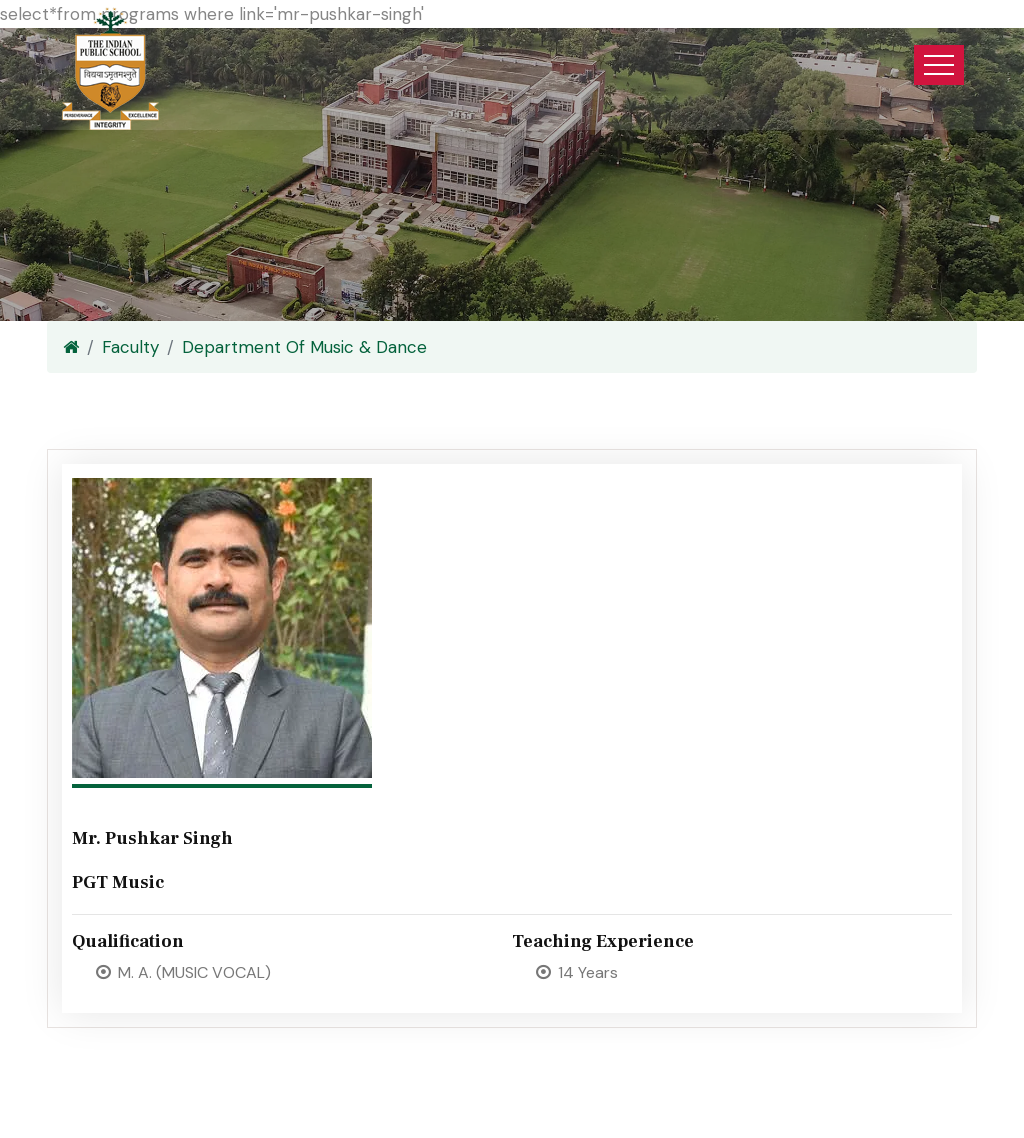  Describe the element at coordinates (304, 347) in the screenshot. I see `Department Of Music & Dance` at that location.